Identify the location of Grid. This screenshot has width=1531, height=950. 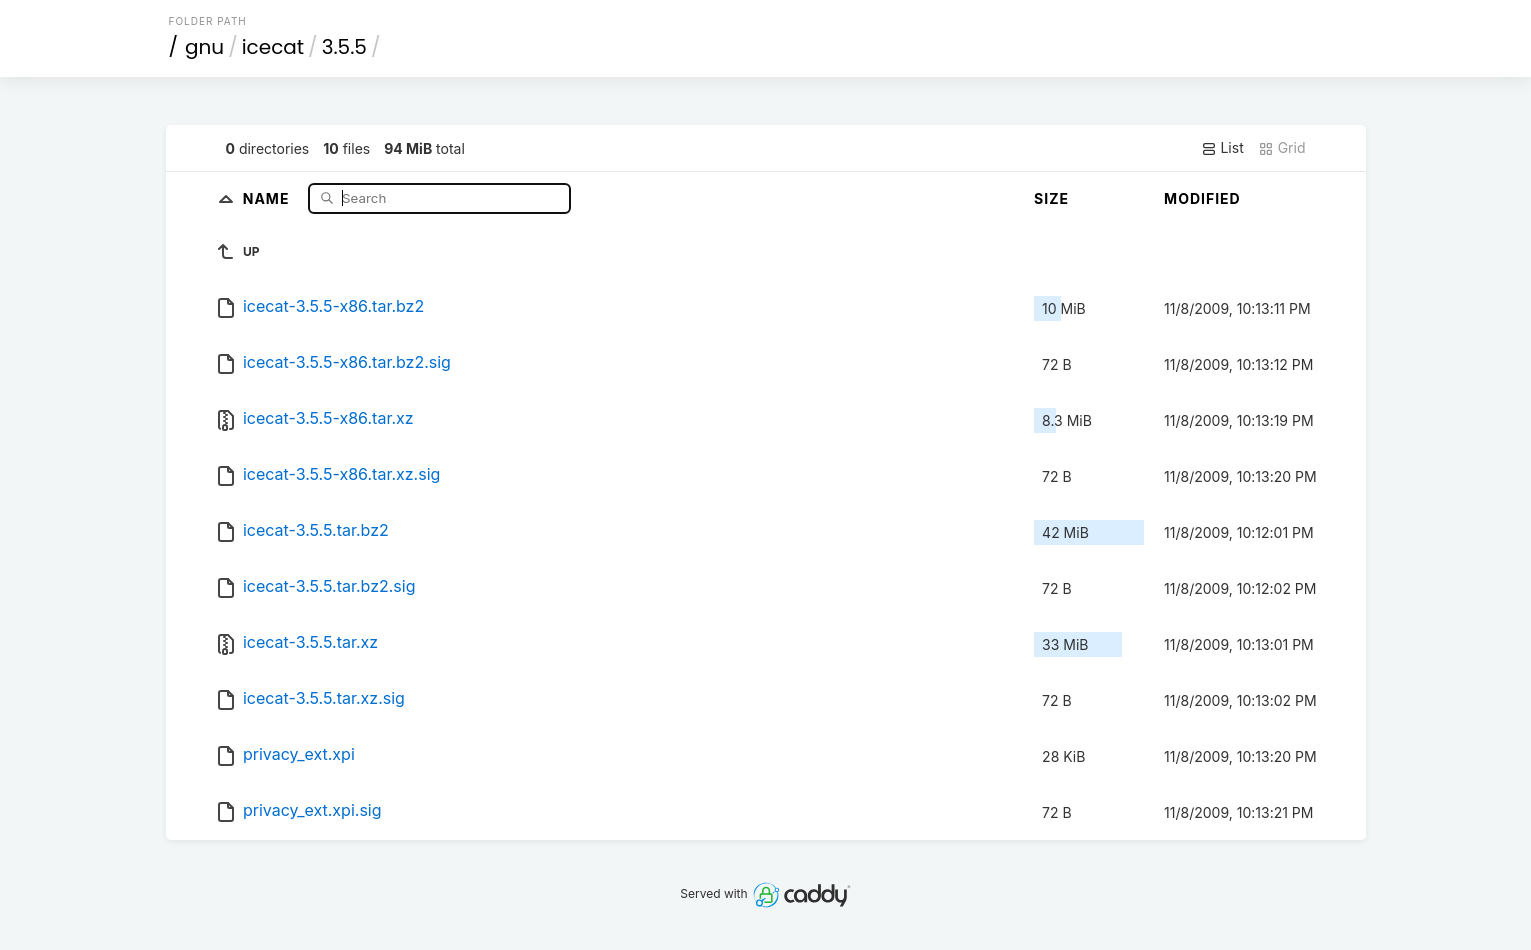
(1282, 148).